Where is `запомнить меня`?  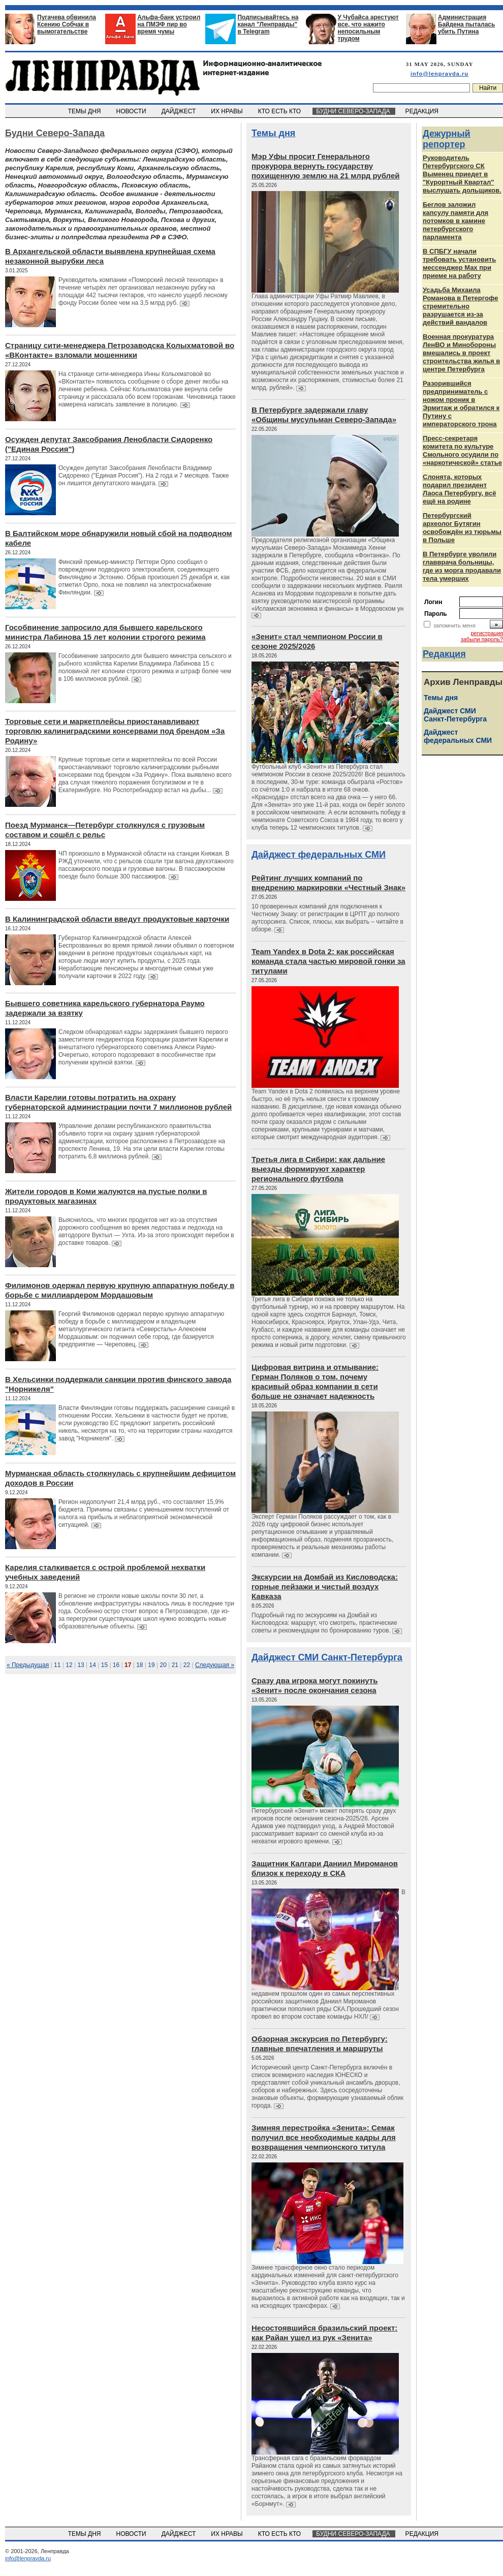
запомнить меня is located at coordinates (454, 625).